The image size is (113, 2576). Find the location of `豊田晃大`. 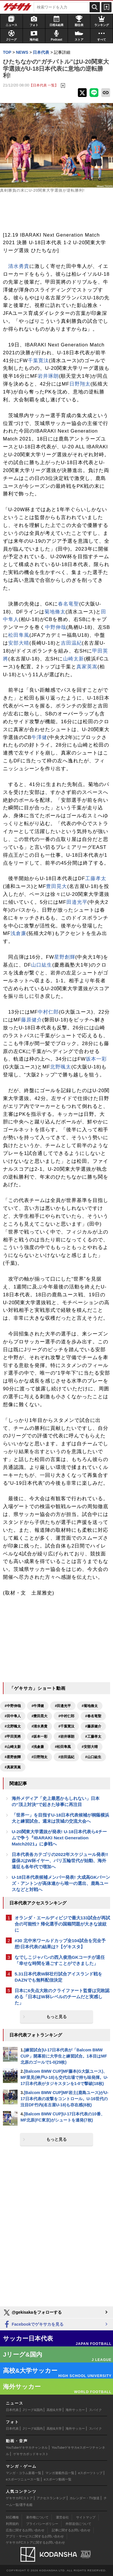

豊田晃大 is located at coordinates (56, 886).